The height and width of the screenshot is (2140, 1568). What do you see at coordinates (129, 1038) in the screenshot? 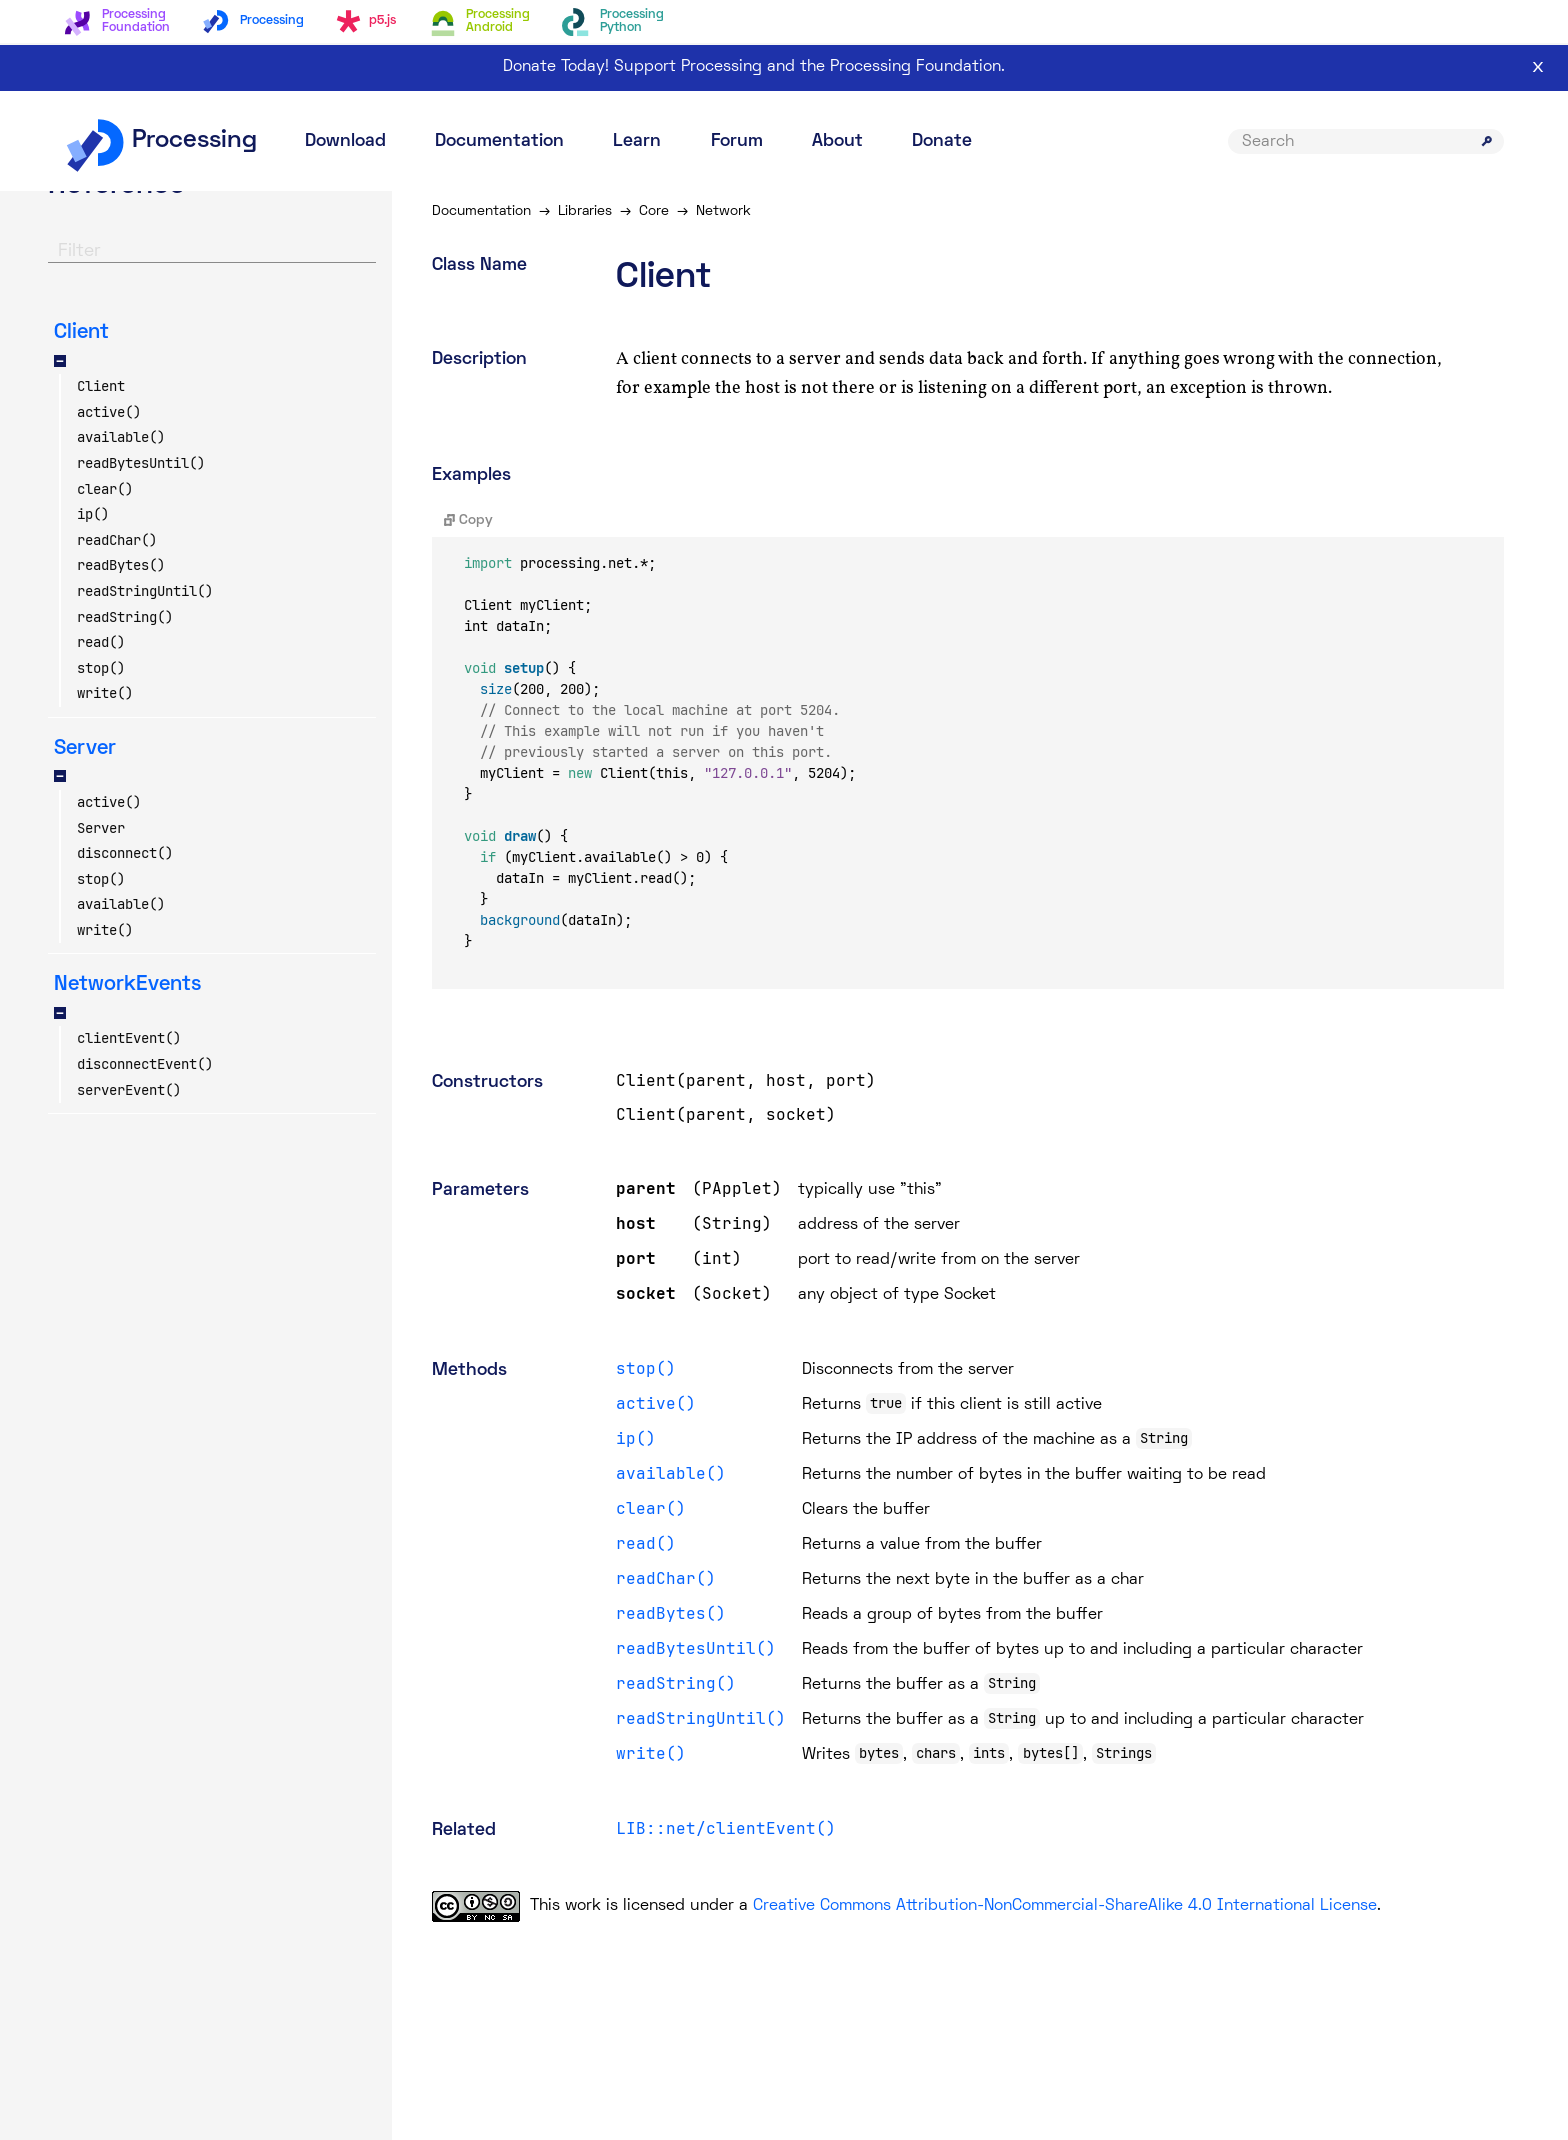
I see `clientEvent()` at bounding box center [129, 1038].